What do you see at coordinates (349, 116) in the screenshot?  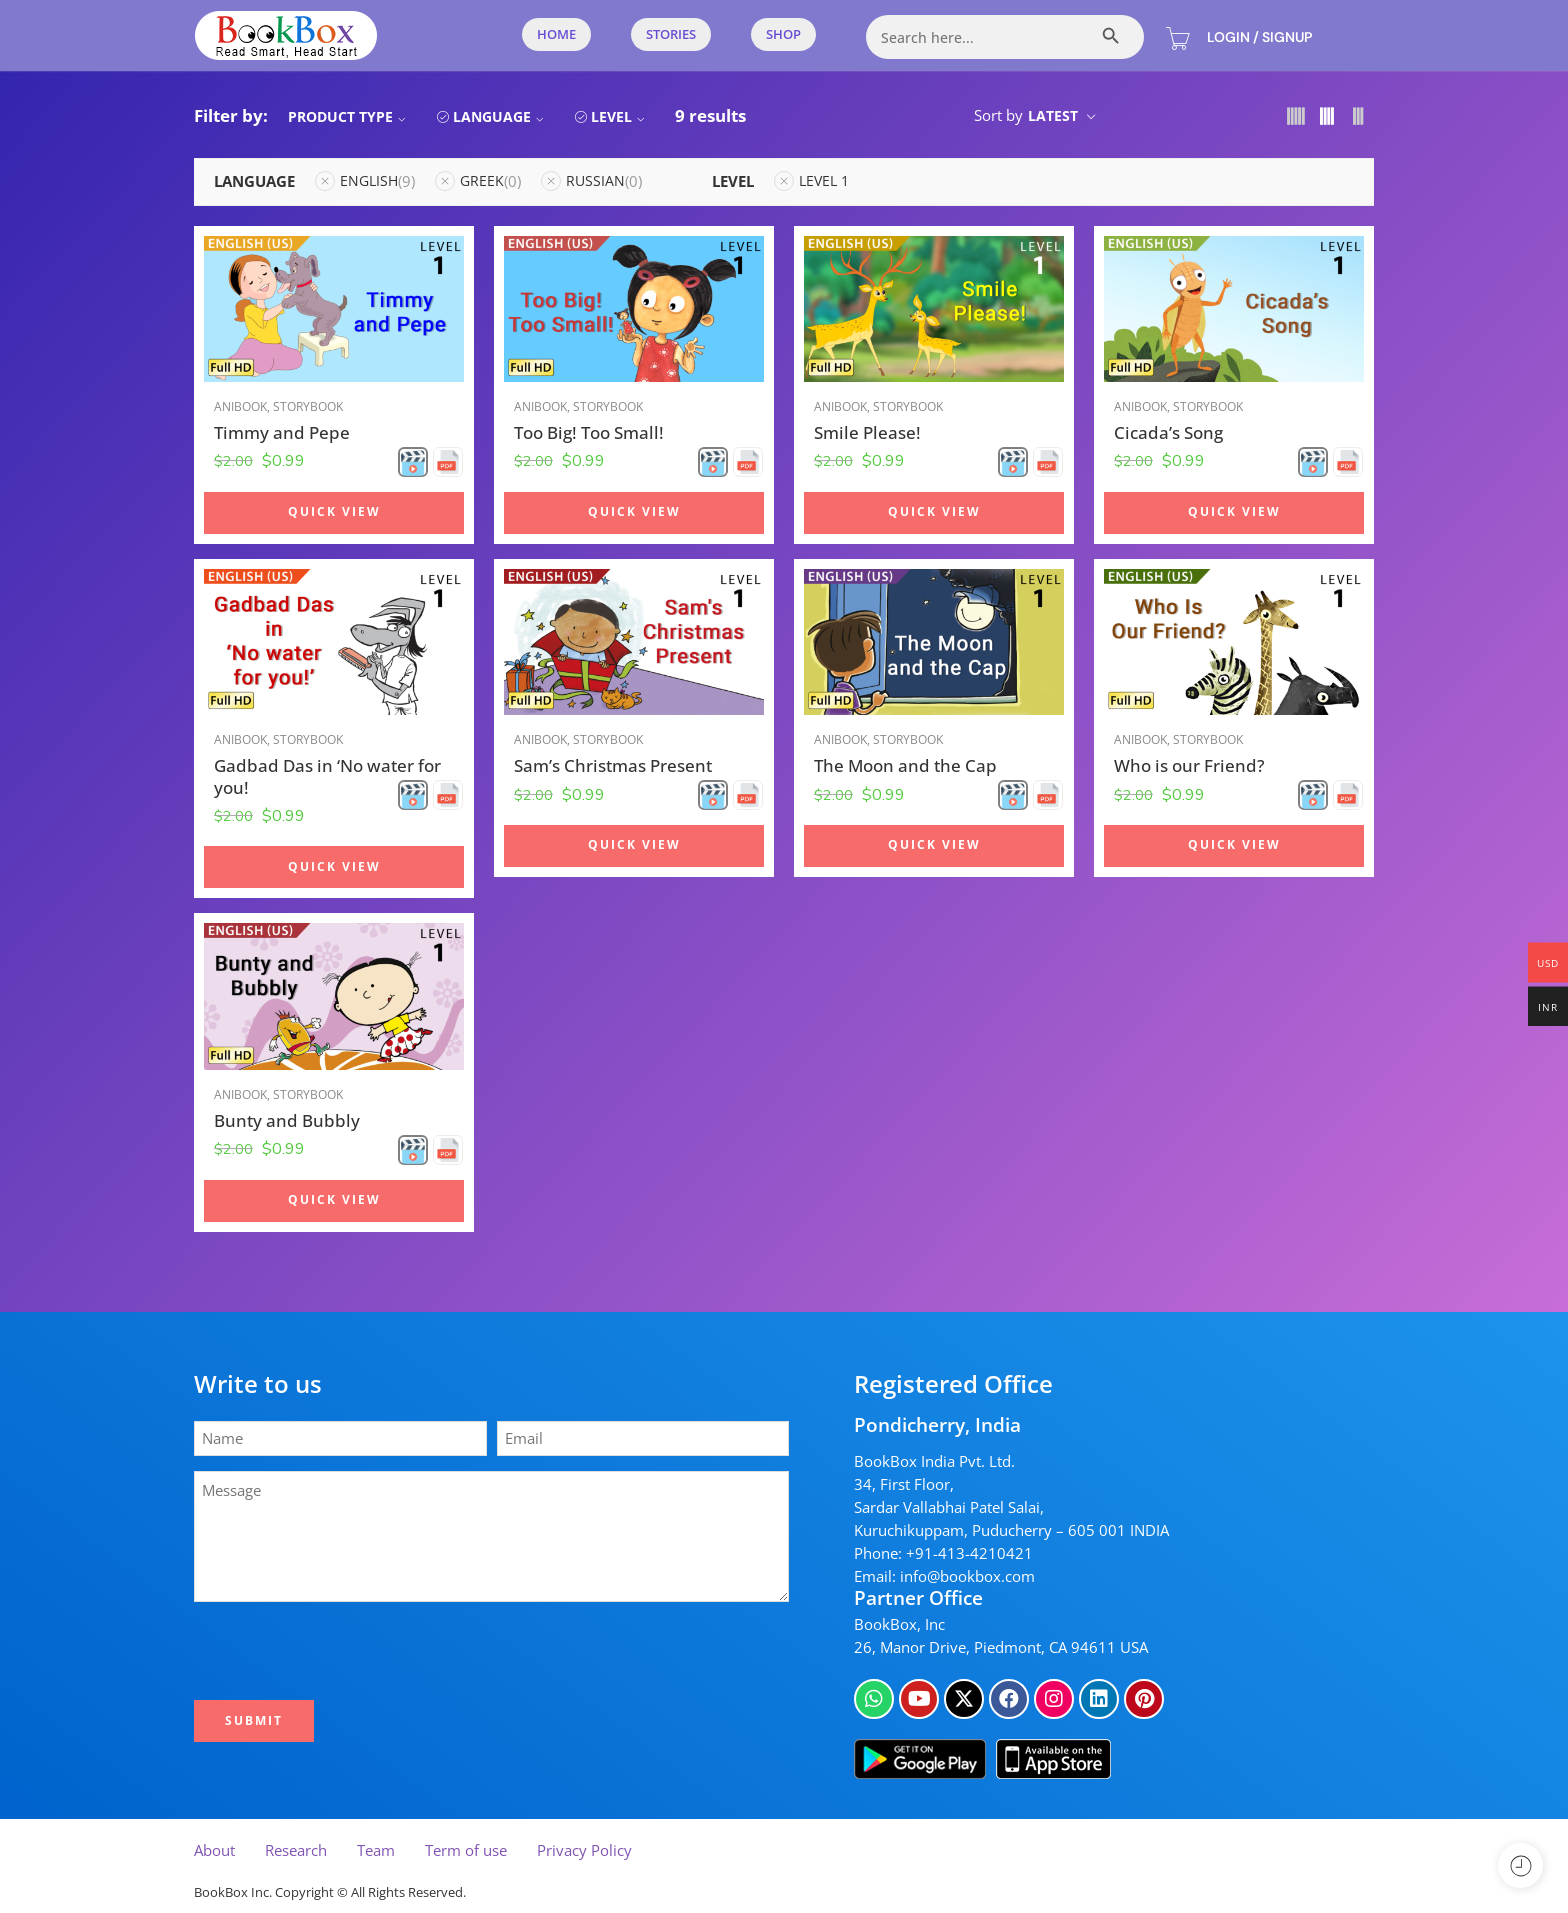 I see `Product Type` at bounding box center [349, 116].